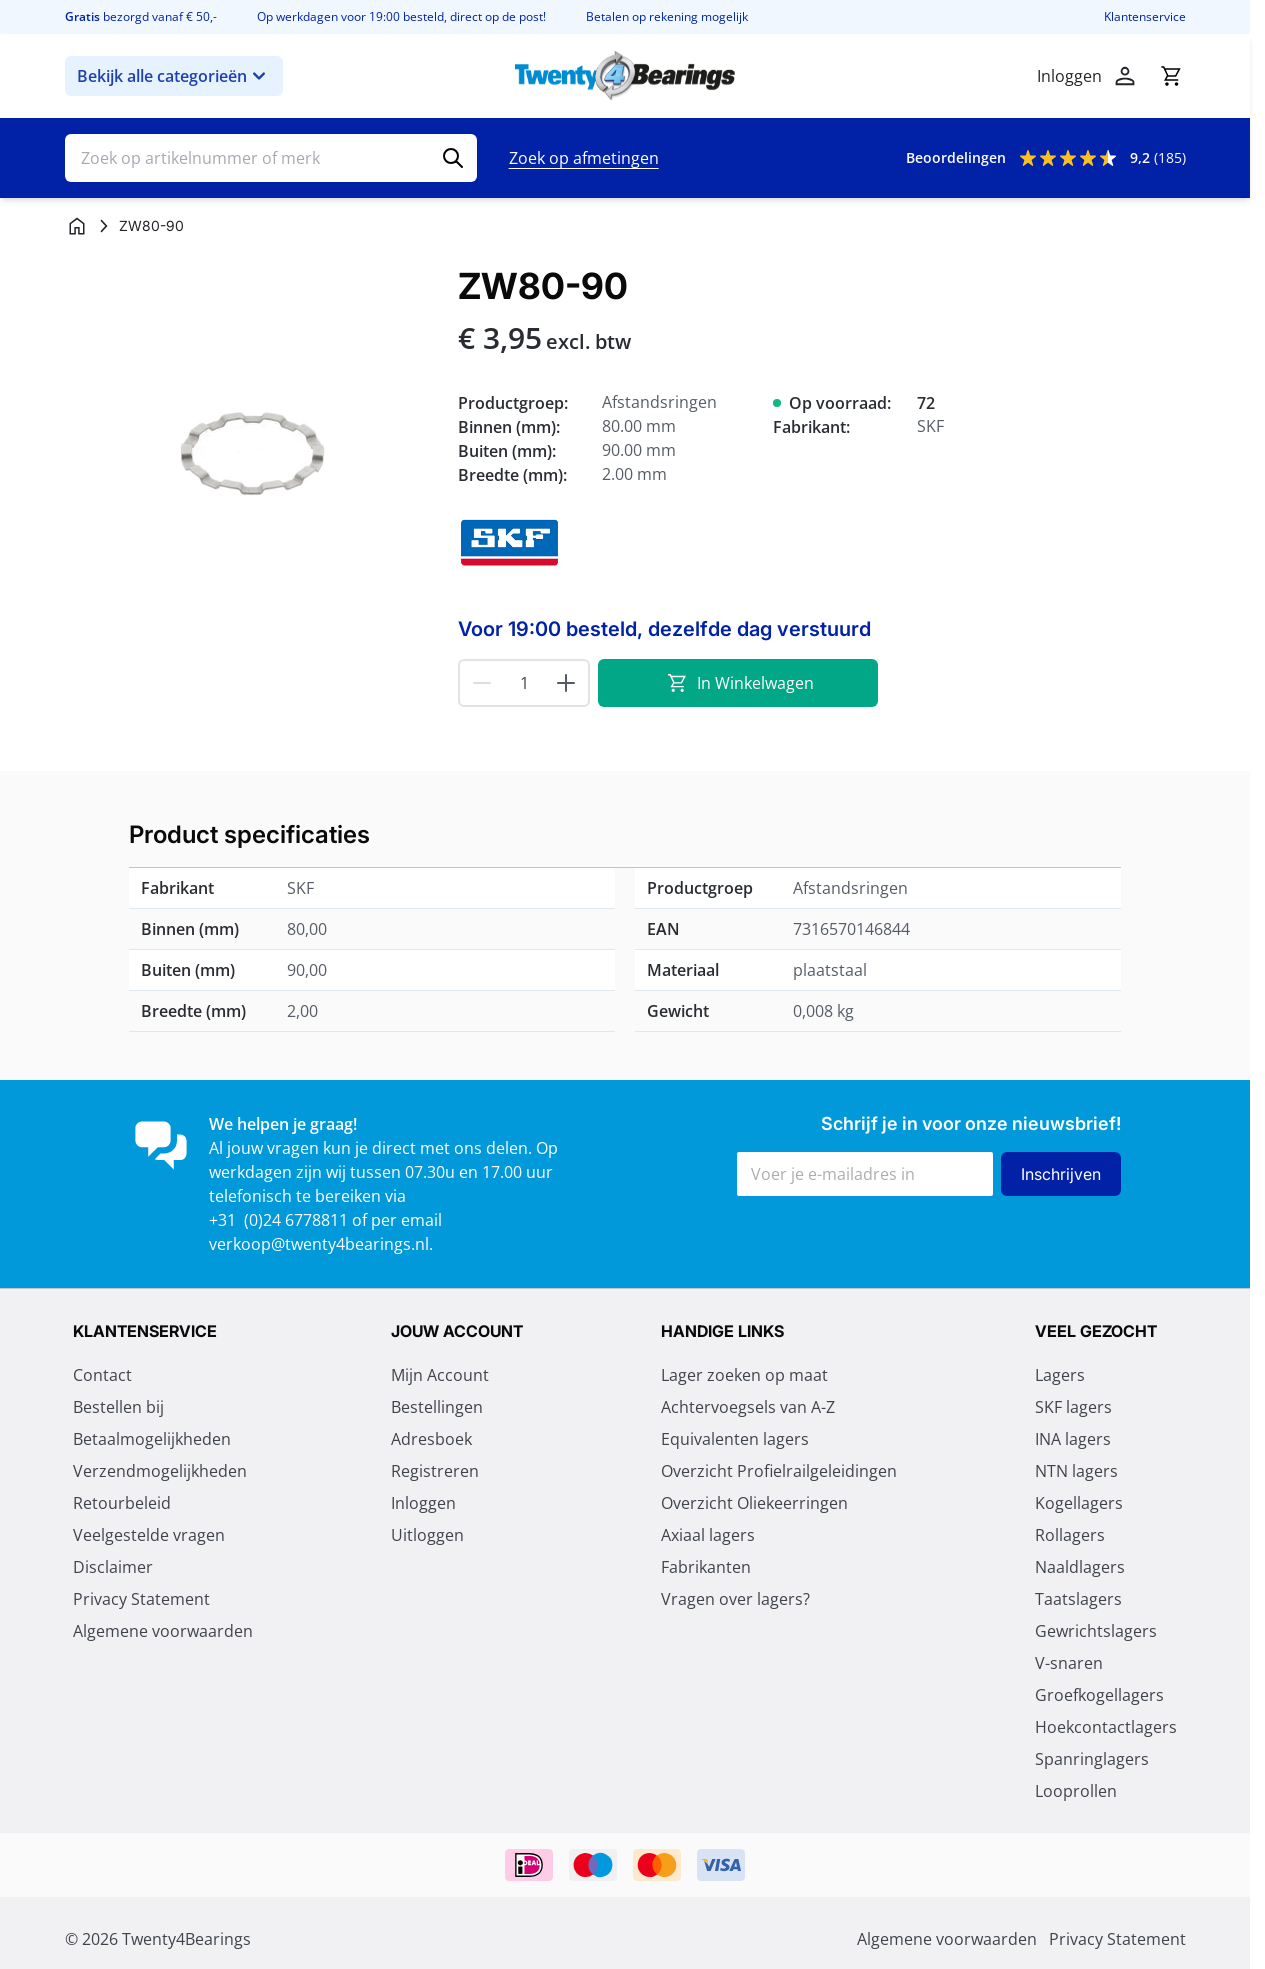  What do you see at coordinates (754, 1503) in the screenshot?
I see `Overzicht Oliekeerringen` at bounding box center [754, 1503].